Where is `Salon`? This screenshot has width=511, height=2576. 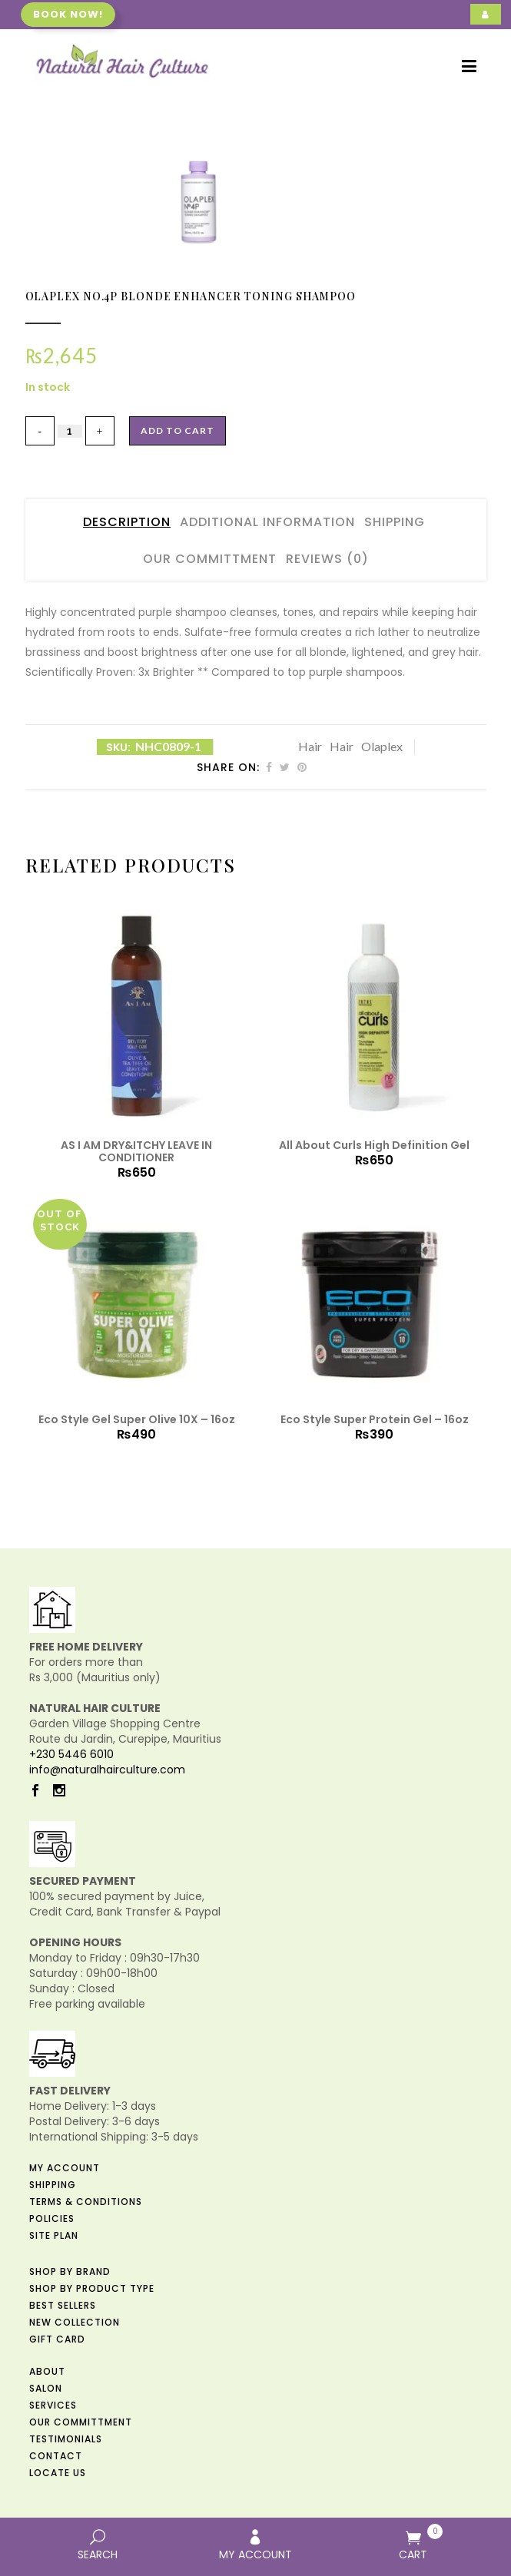
Salon is located at coordinates (45, 2388).